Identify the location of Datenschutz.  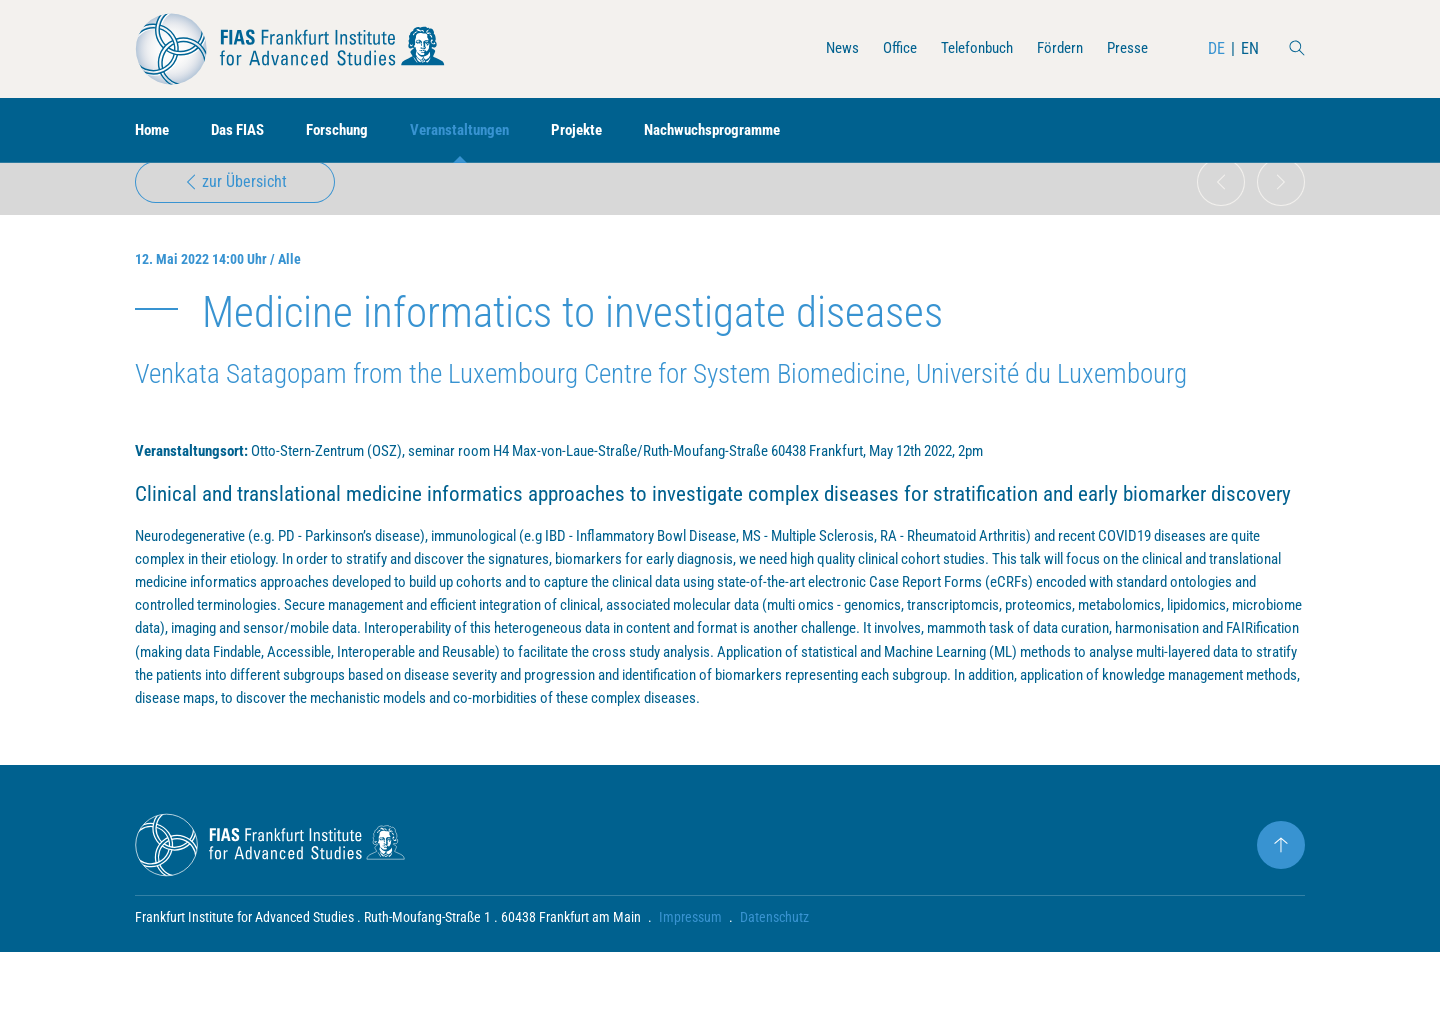
(774, 994).